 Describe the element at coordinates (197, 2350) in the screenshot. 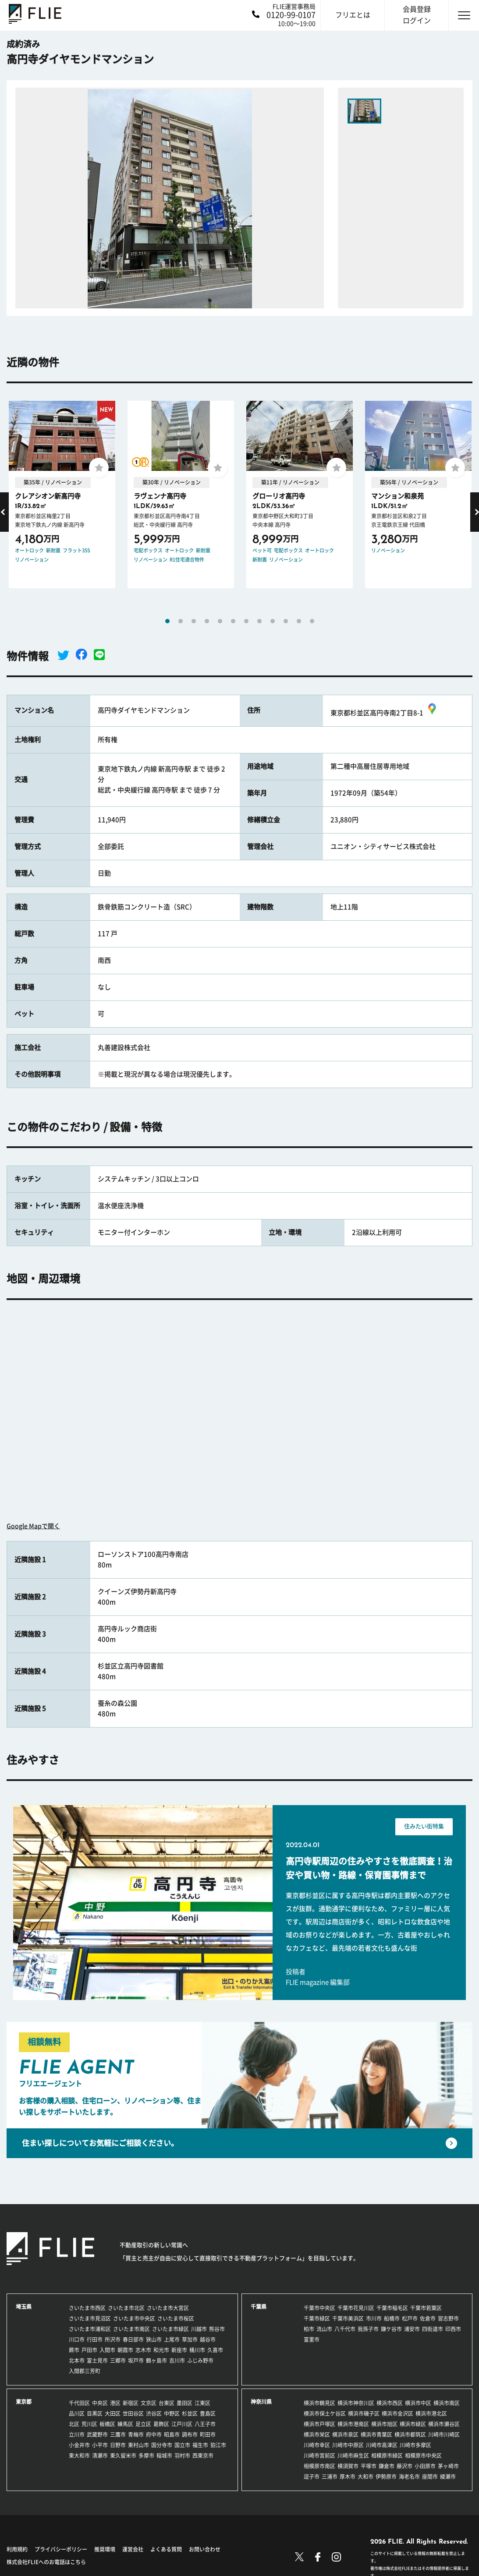

I see `桶川市` at that location.